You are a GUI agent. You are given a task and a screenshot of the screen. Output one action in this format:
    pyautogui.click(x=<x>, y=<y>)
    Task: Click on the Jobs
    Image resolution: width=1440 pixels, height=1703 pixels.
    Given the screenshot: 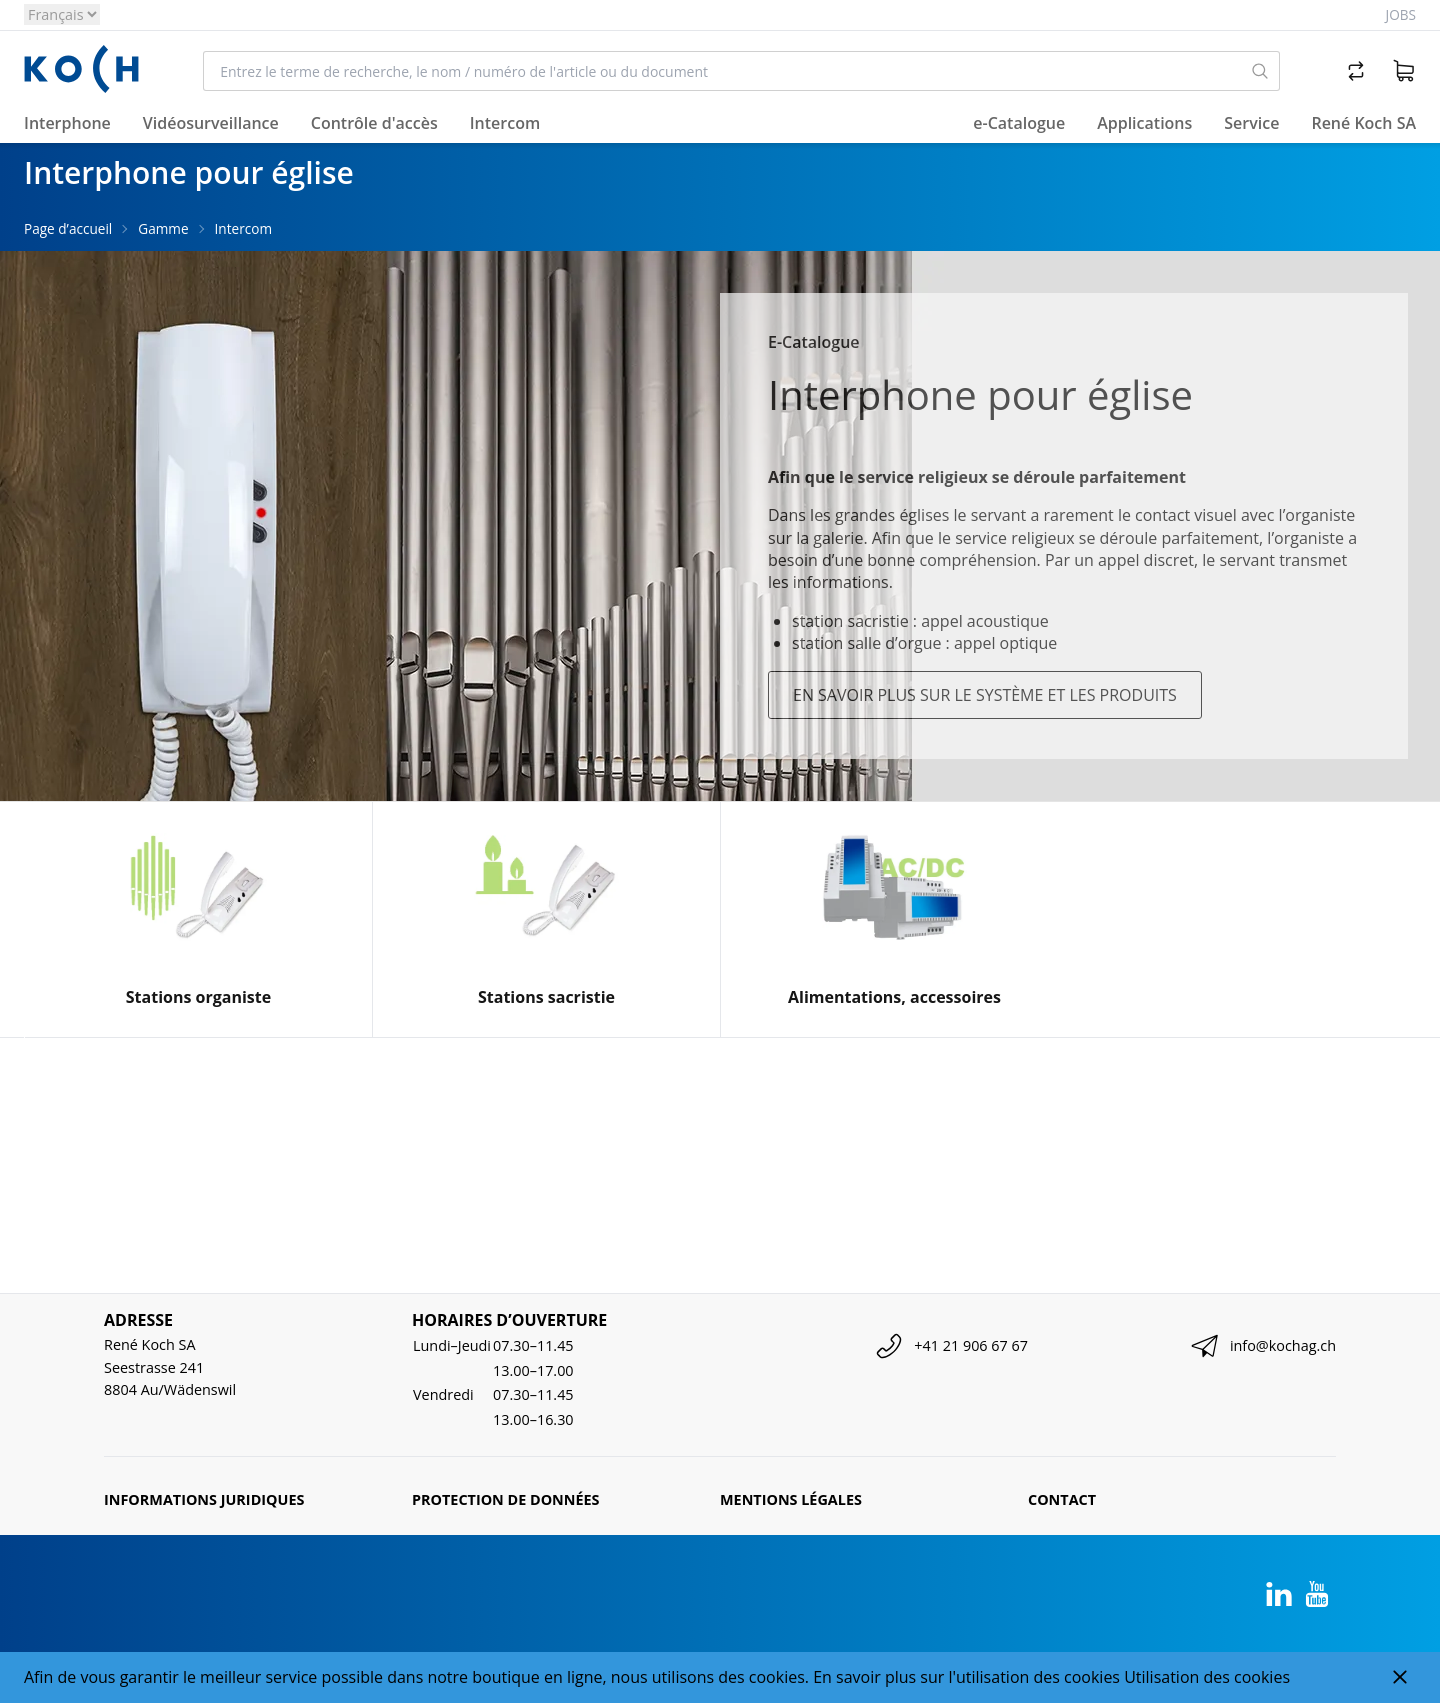 What is the action you would take?
    pyautogui.click(x=1401, y=14)
    